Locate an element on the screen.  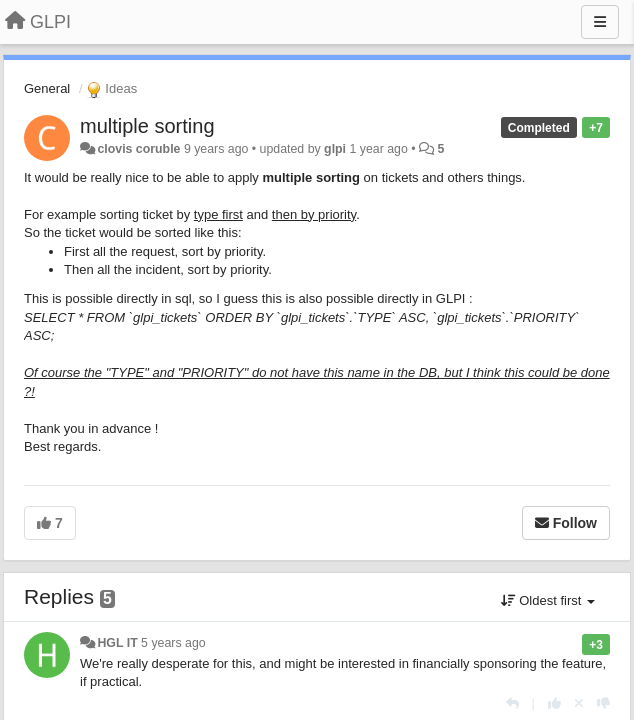
glpi is located at coordinates (335, 149).